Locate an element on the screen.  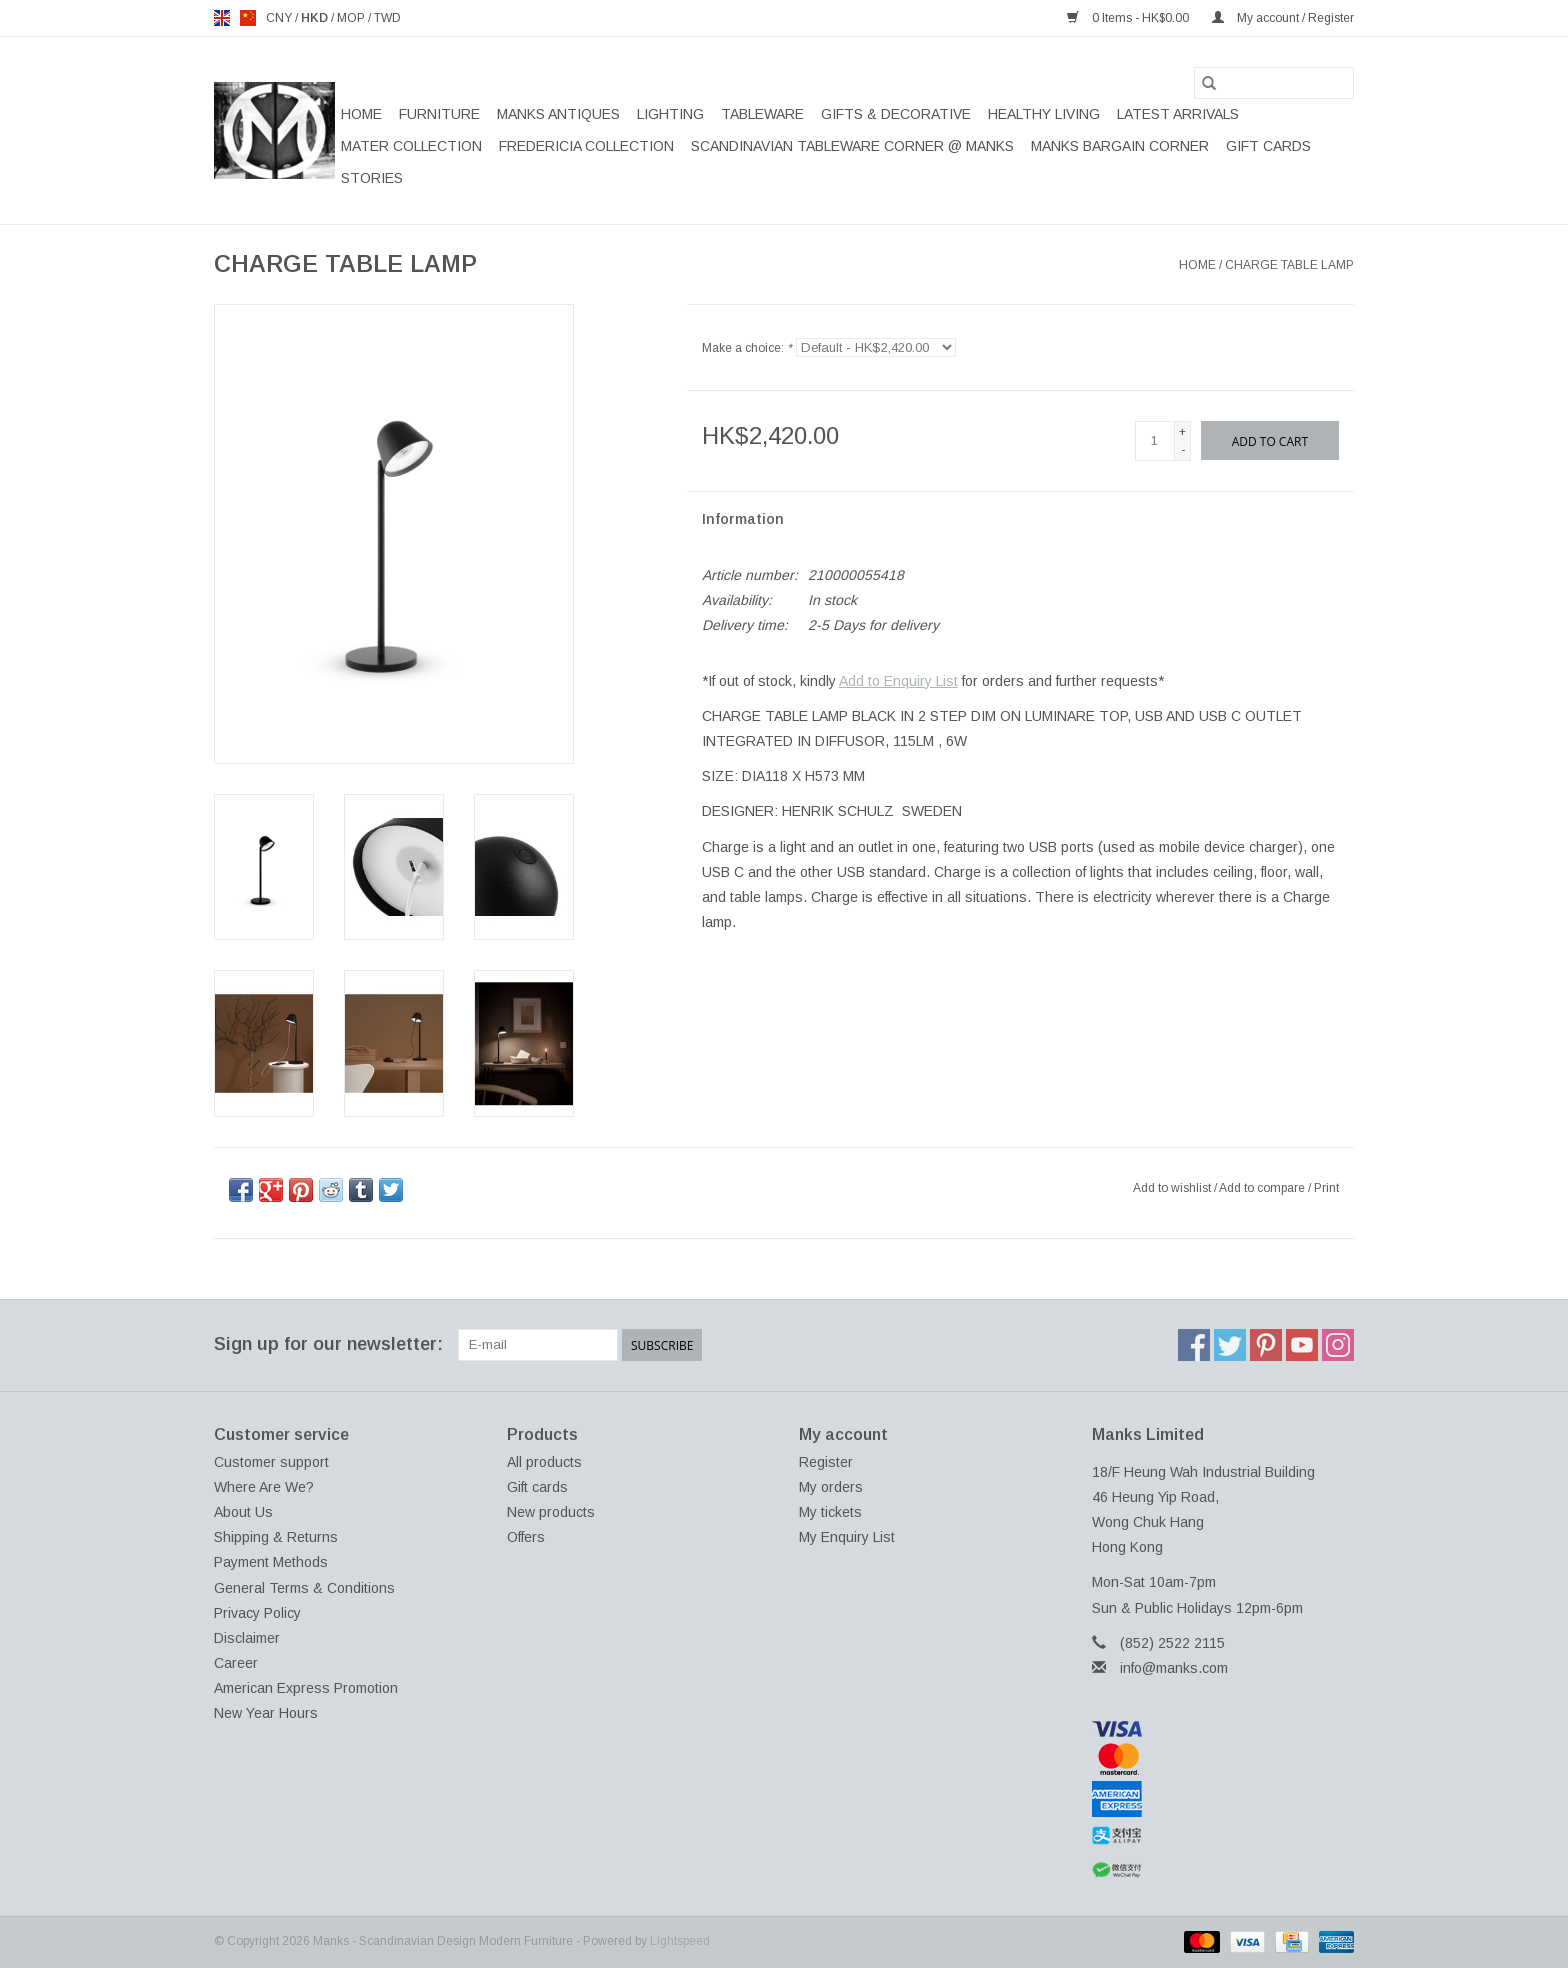
Shipping & Returns is located at coordinates (276, 1537).